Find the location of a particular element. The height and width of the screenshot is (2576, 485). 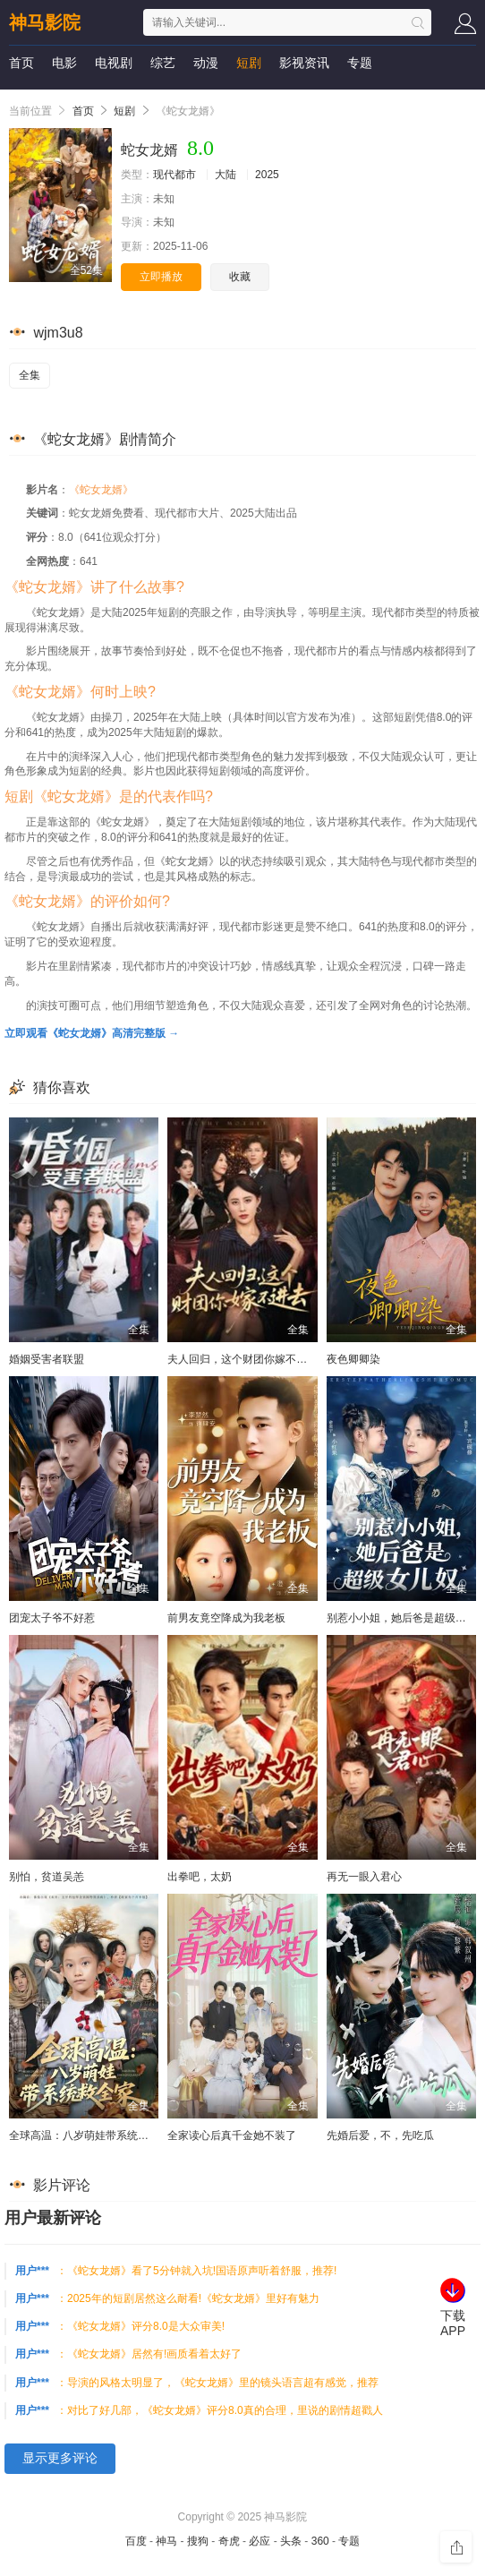

前男友竟空降成为我老板 is located at coordinates (226, 1618).